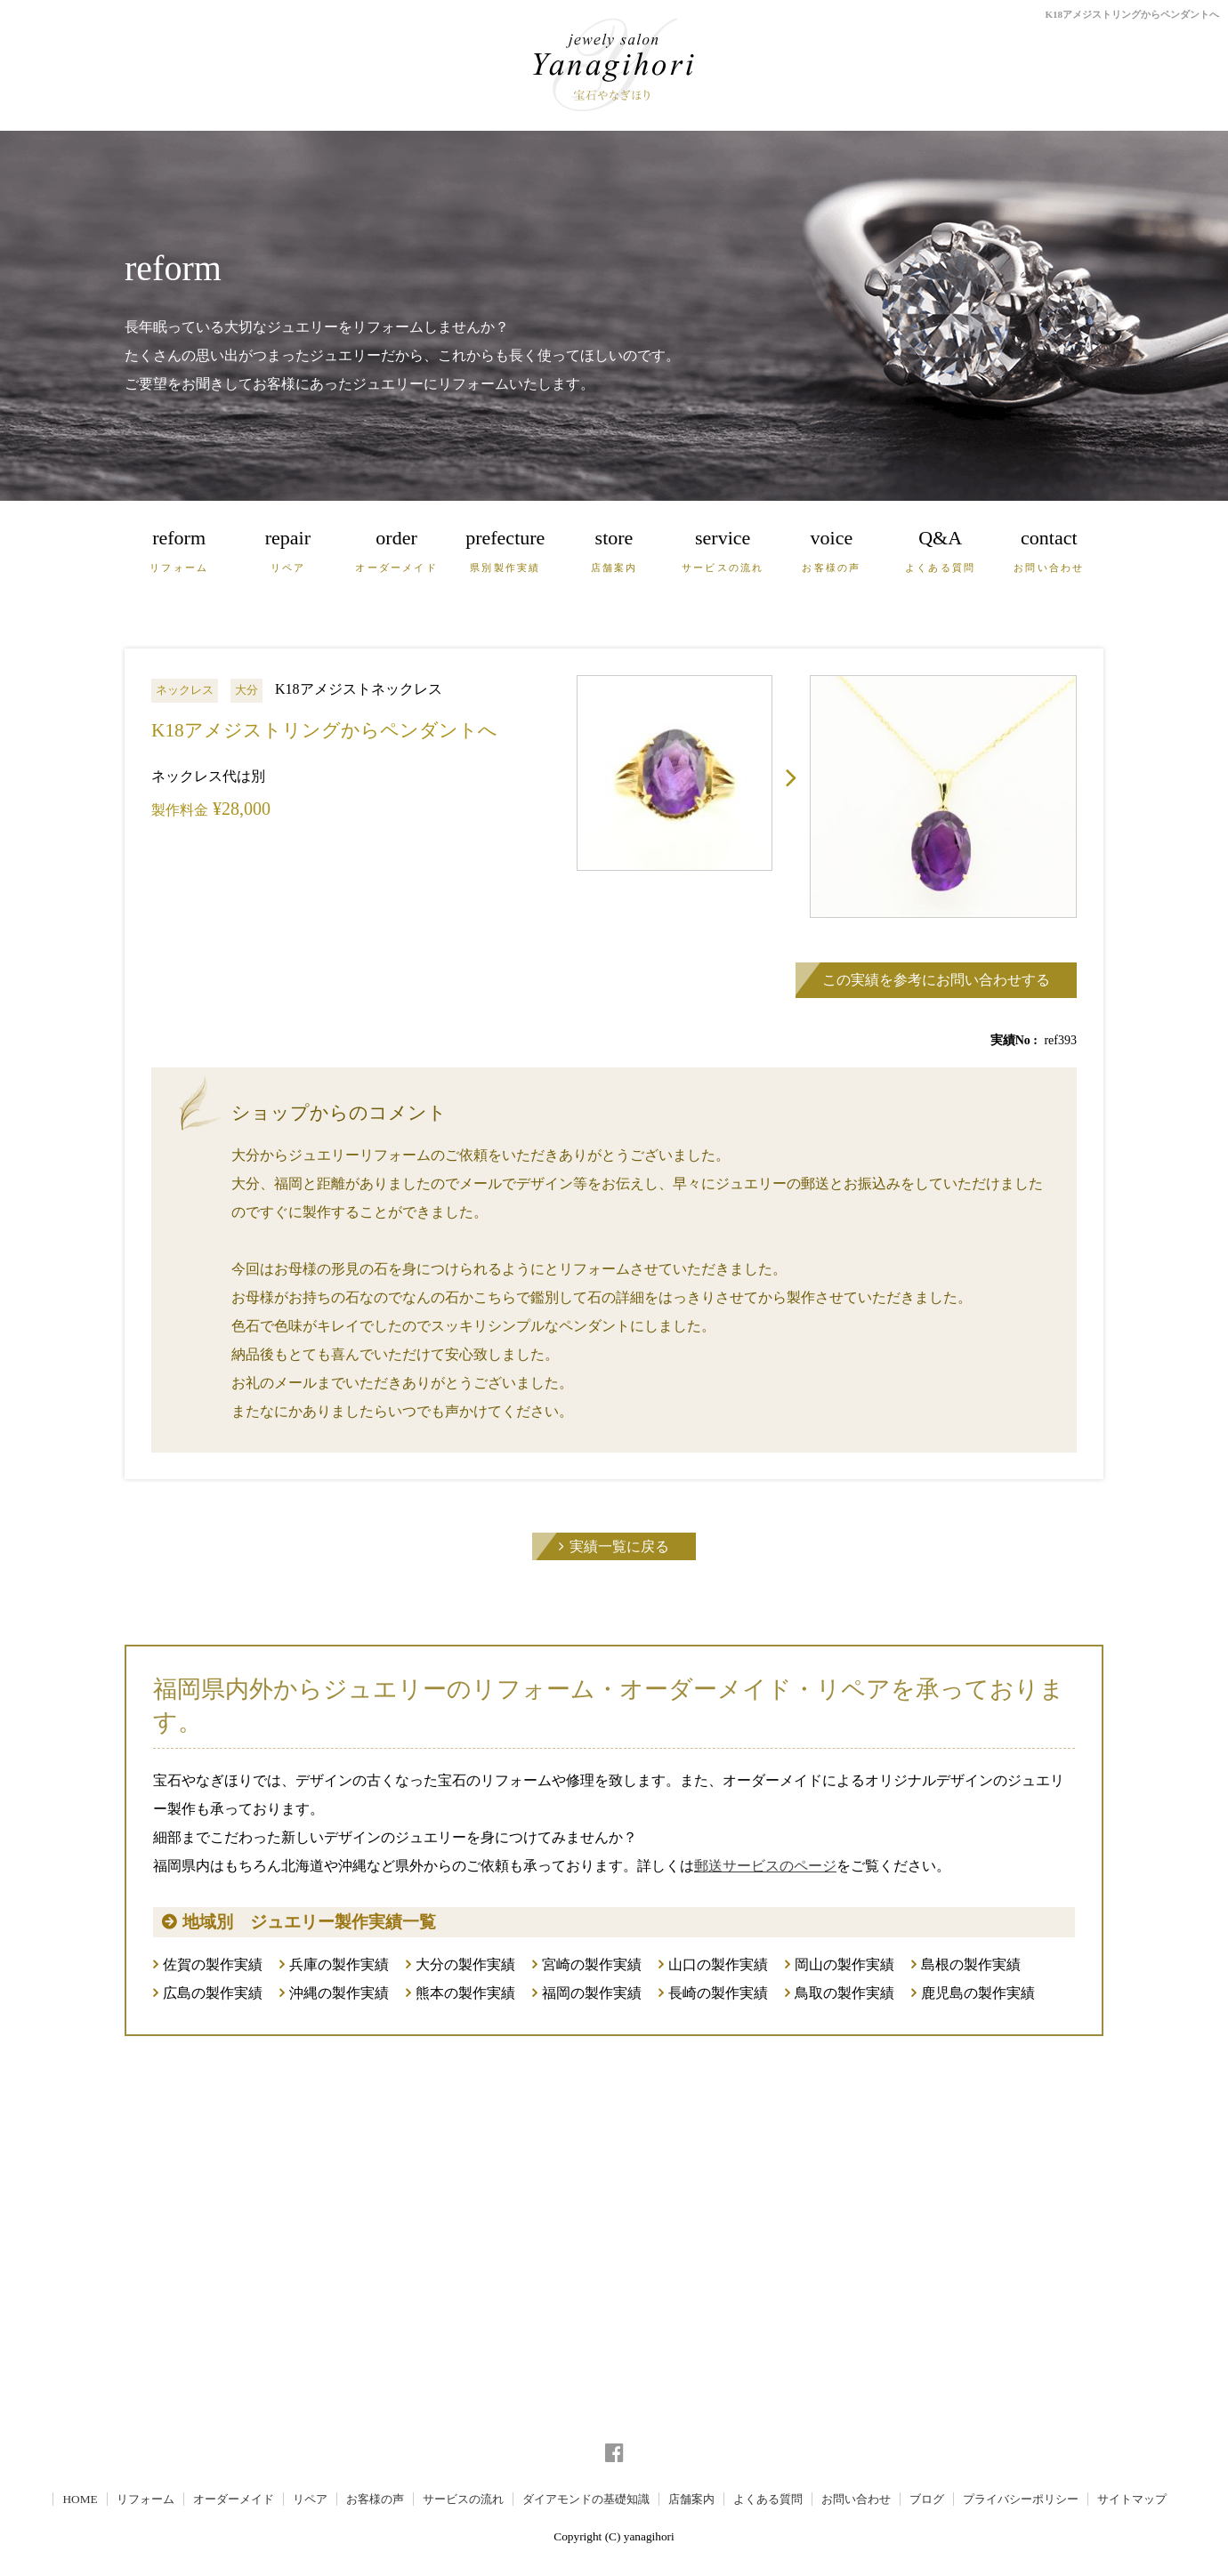  Describe the element at coordinates (768, 2499) in the screenshot. I see `よくある質問` at that location.